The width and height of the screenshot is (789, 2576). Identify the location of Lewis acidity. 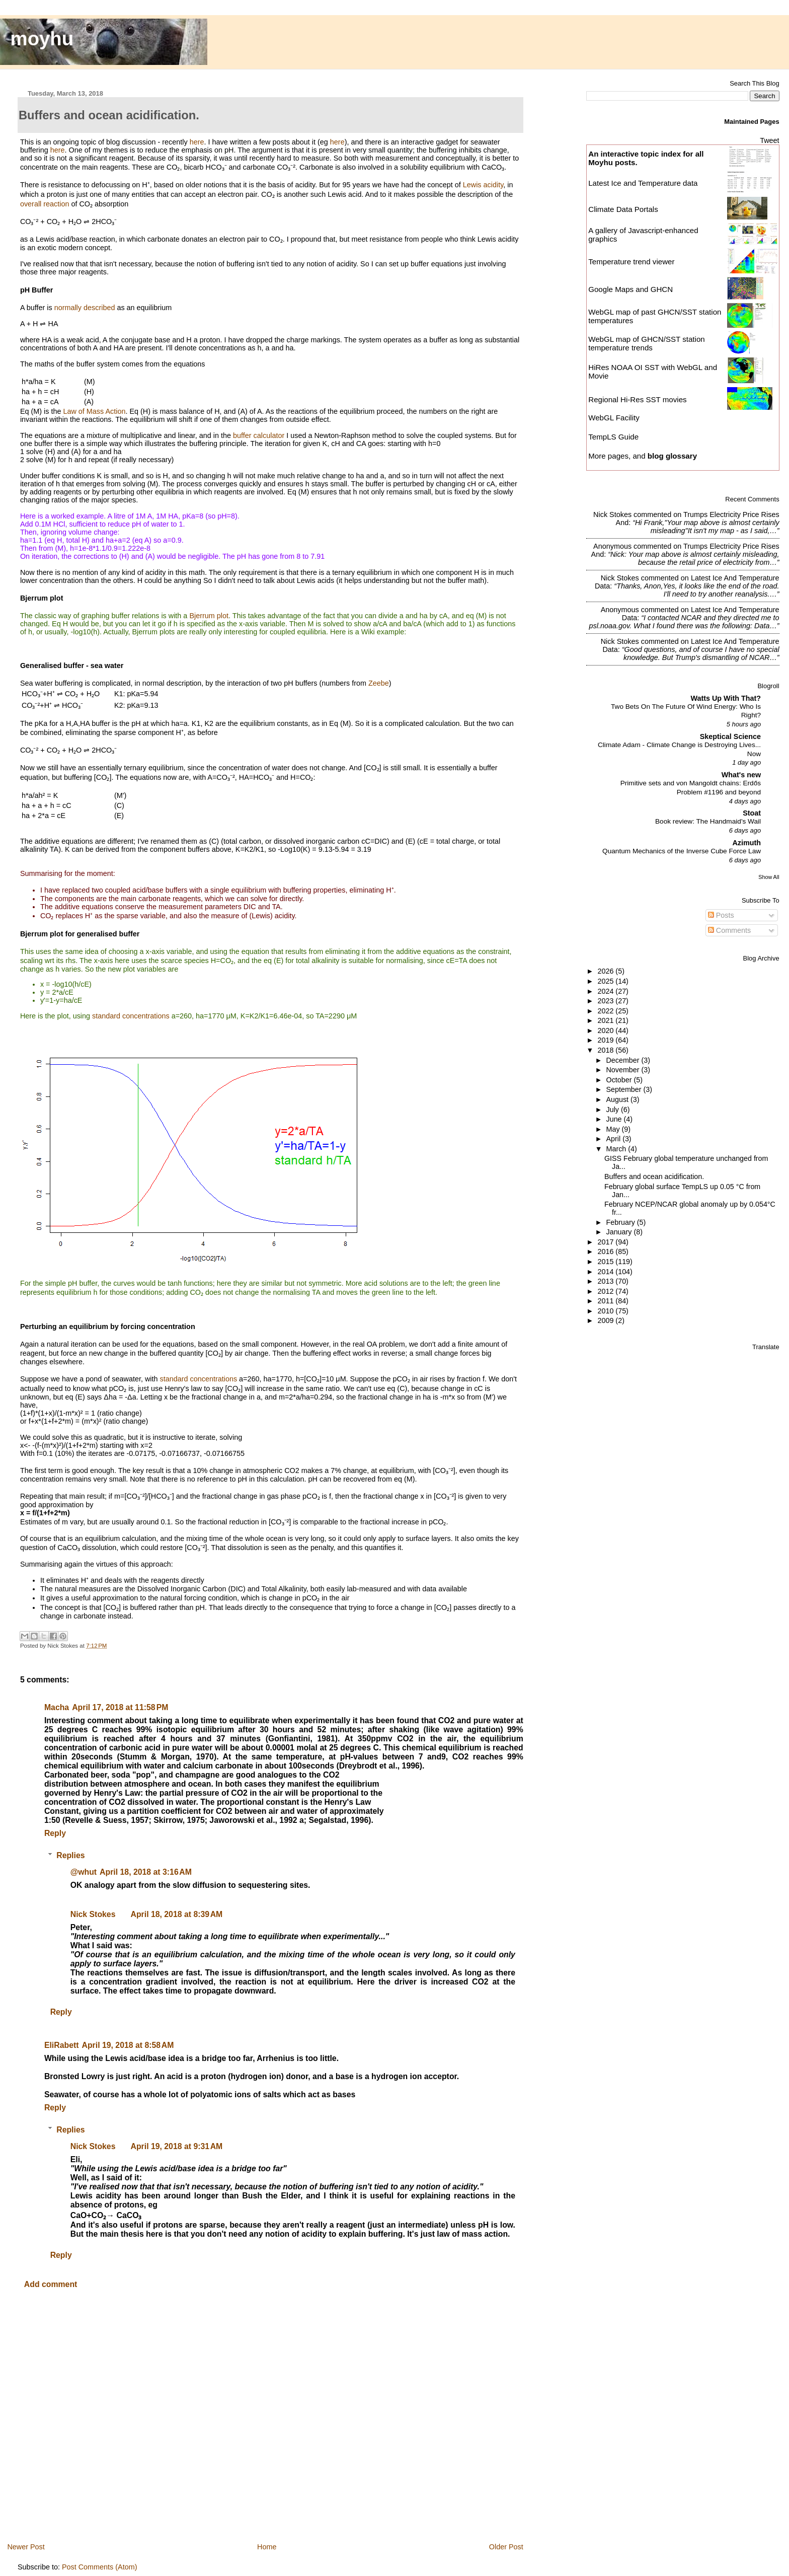
(483, 185).